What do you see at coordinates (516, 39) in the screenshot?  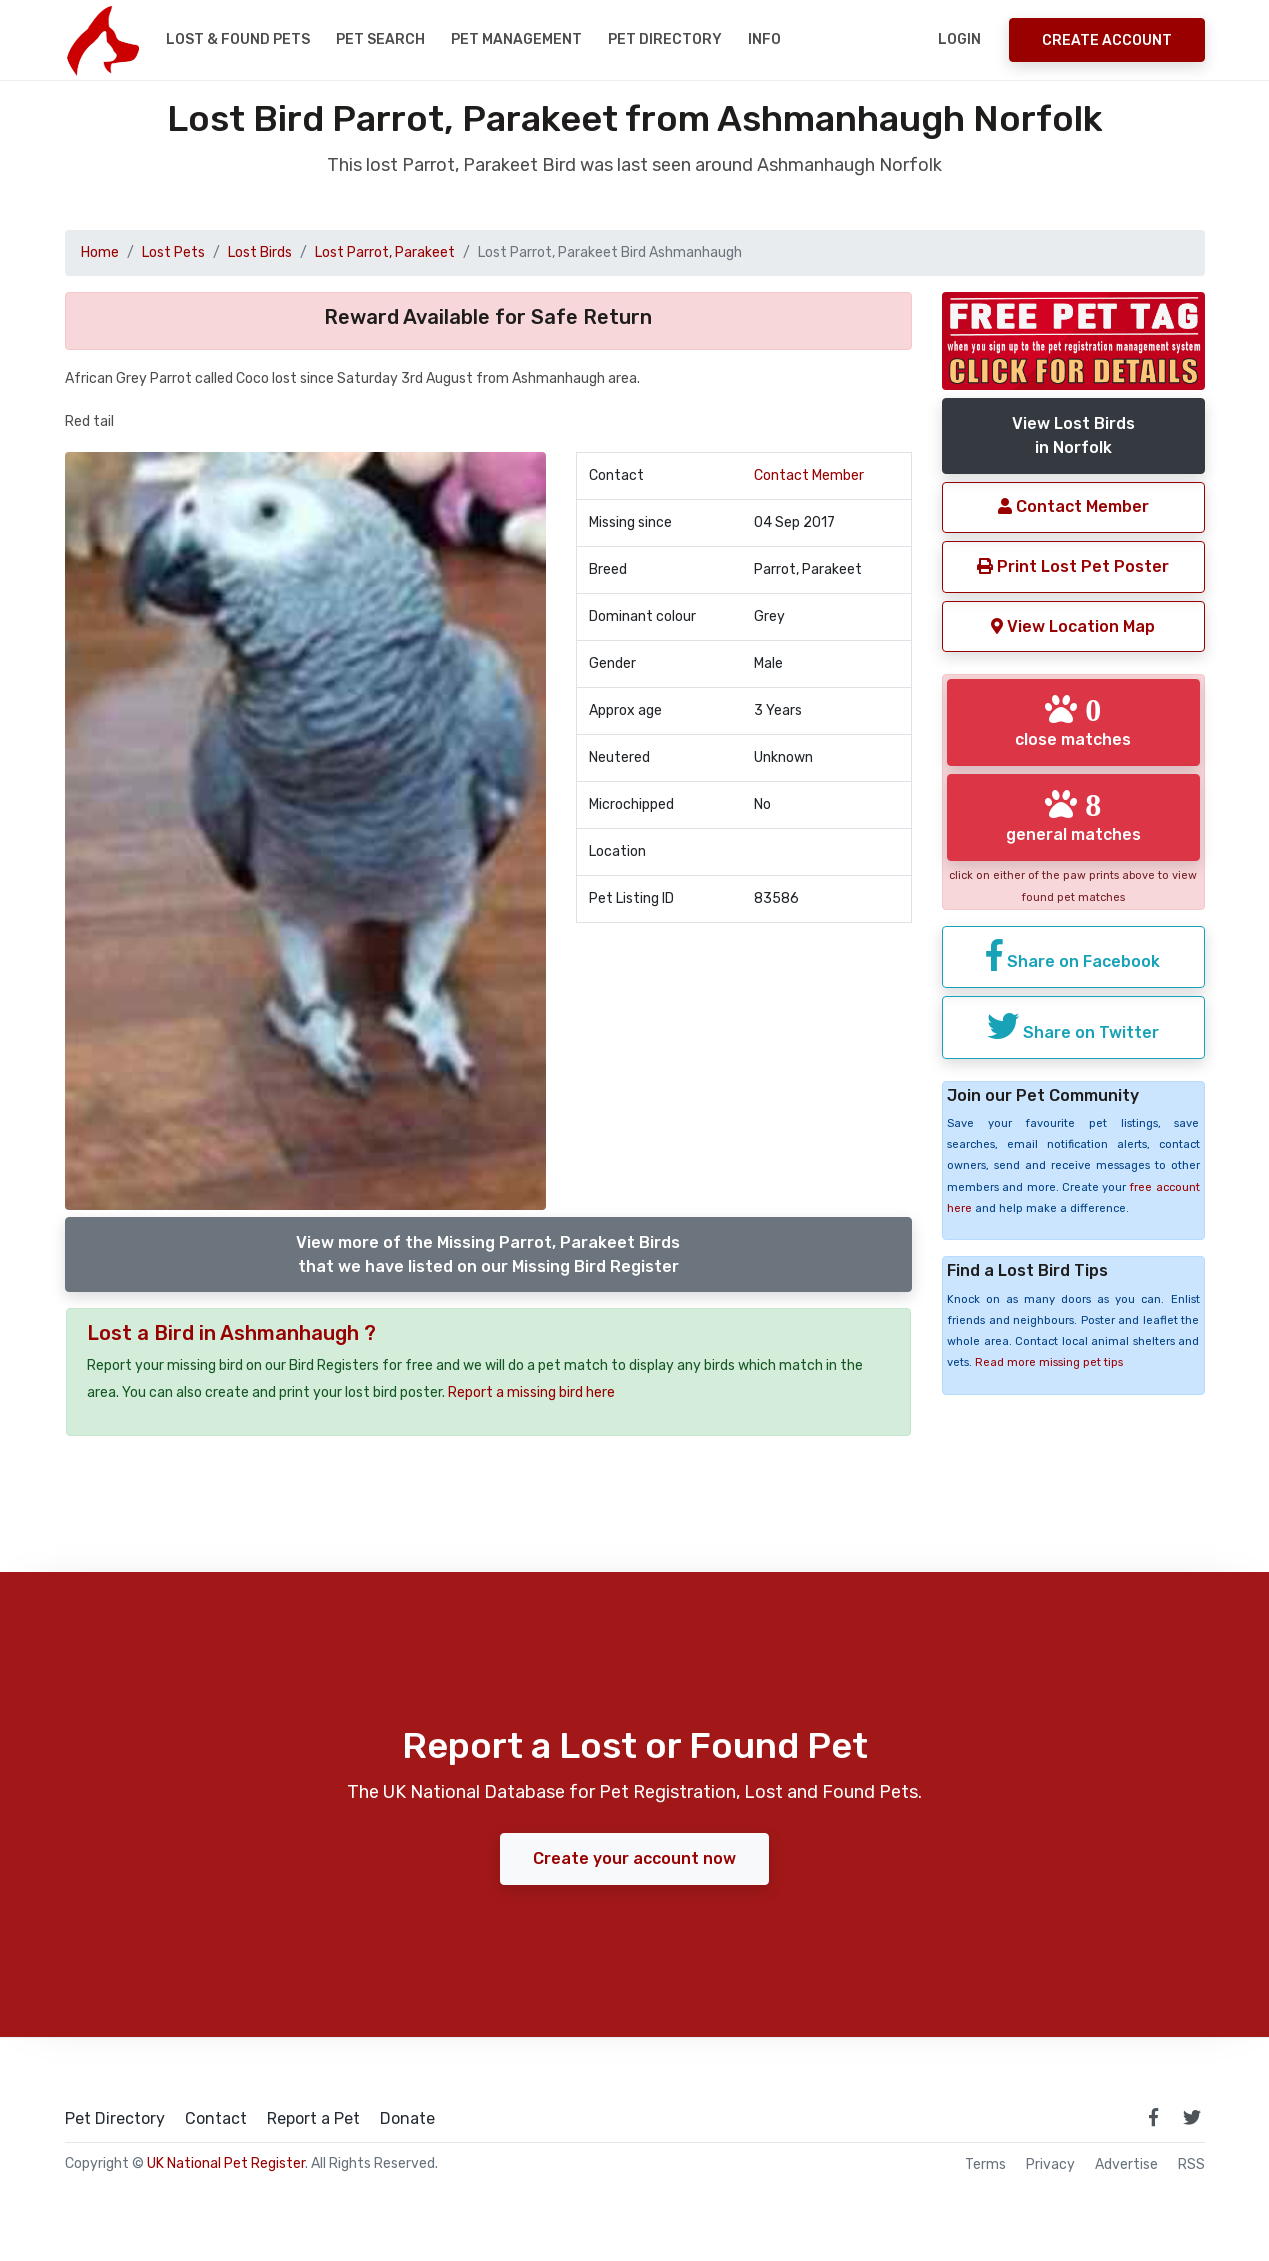 I see `Pet Management` at bounding box center [516, 39].